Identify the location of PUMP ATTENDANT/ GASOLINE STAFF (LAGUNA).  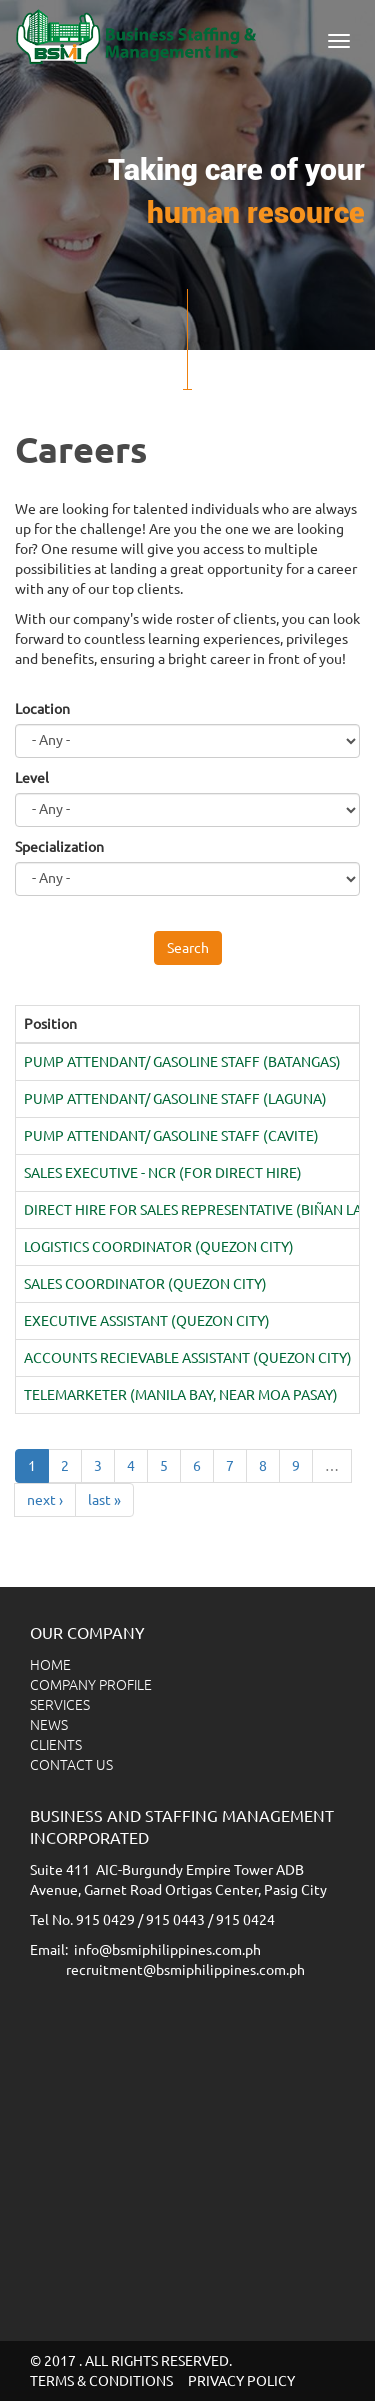
(175, 1099).